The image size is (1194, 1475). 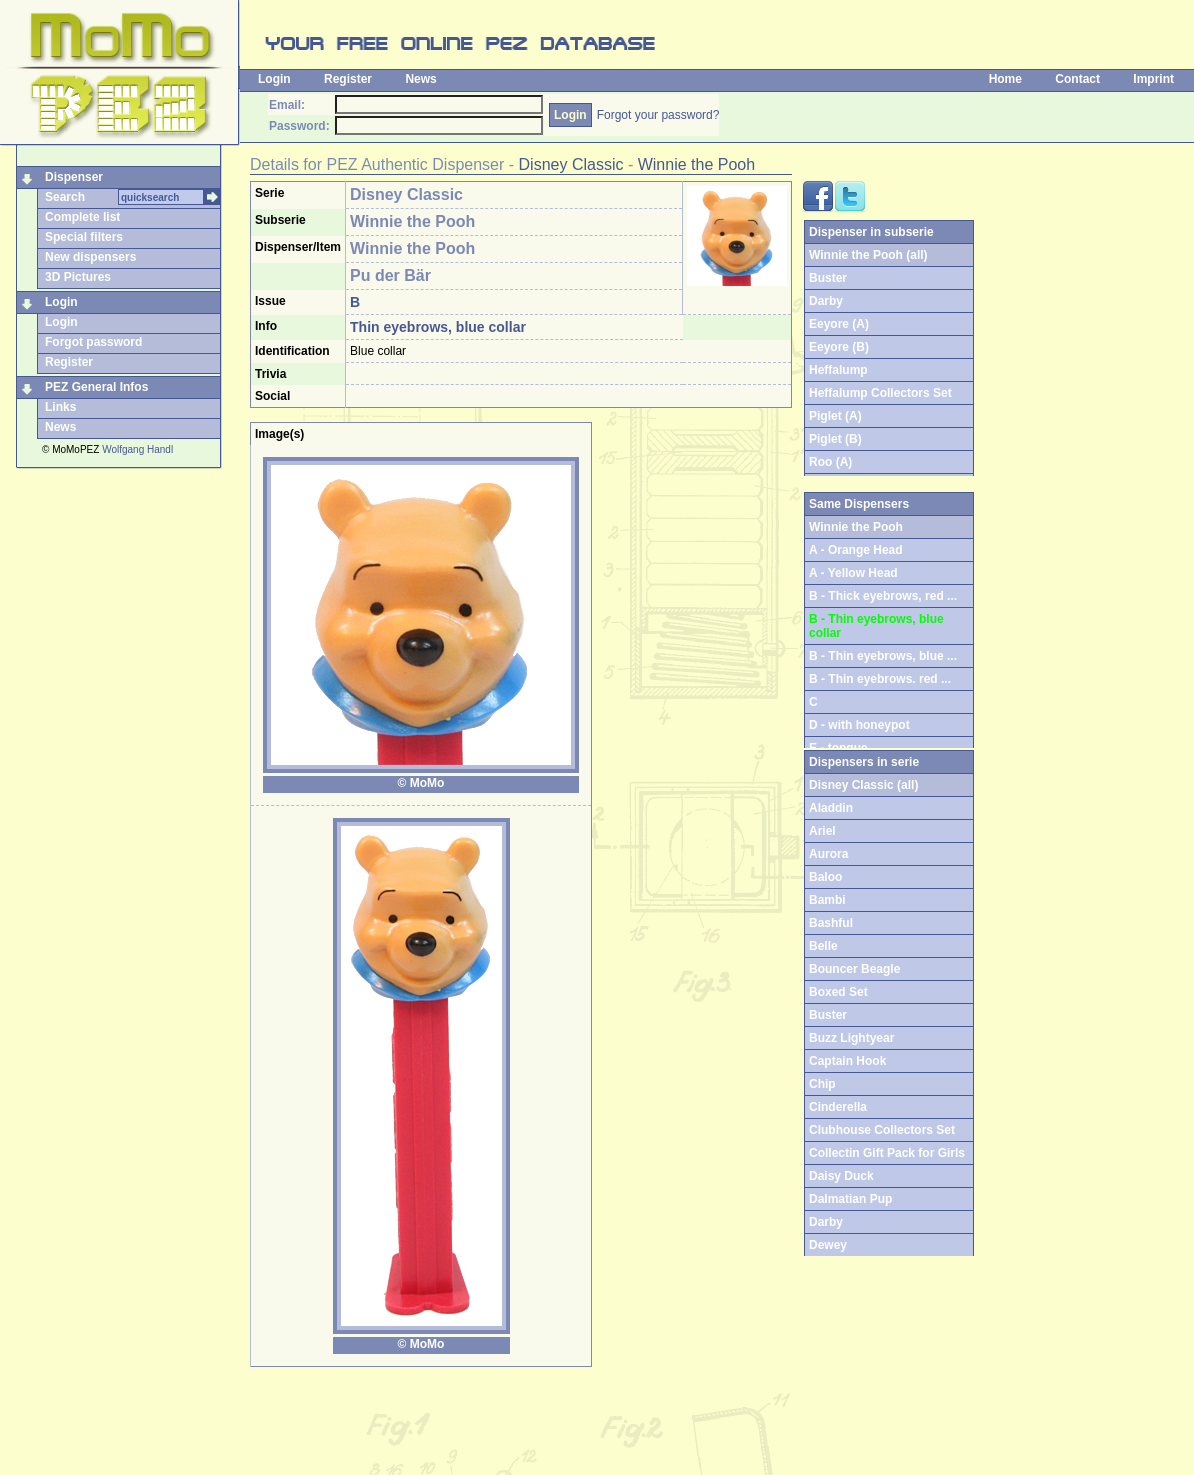 I want to click on Cinderella, so click(x=838, y=1107).